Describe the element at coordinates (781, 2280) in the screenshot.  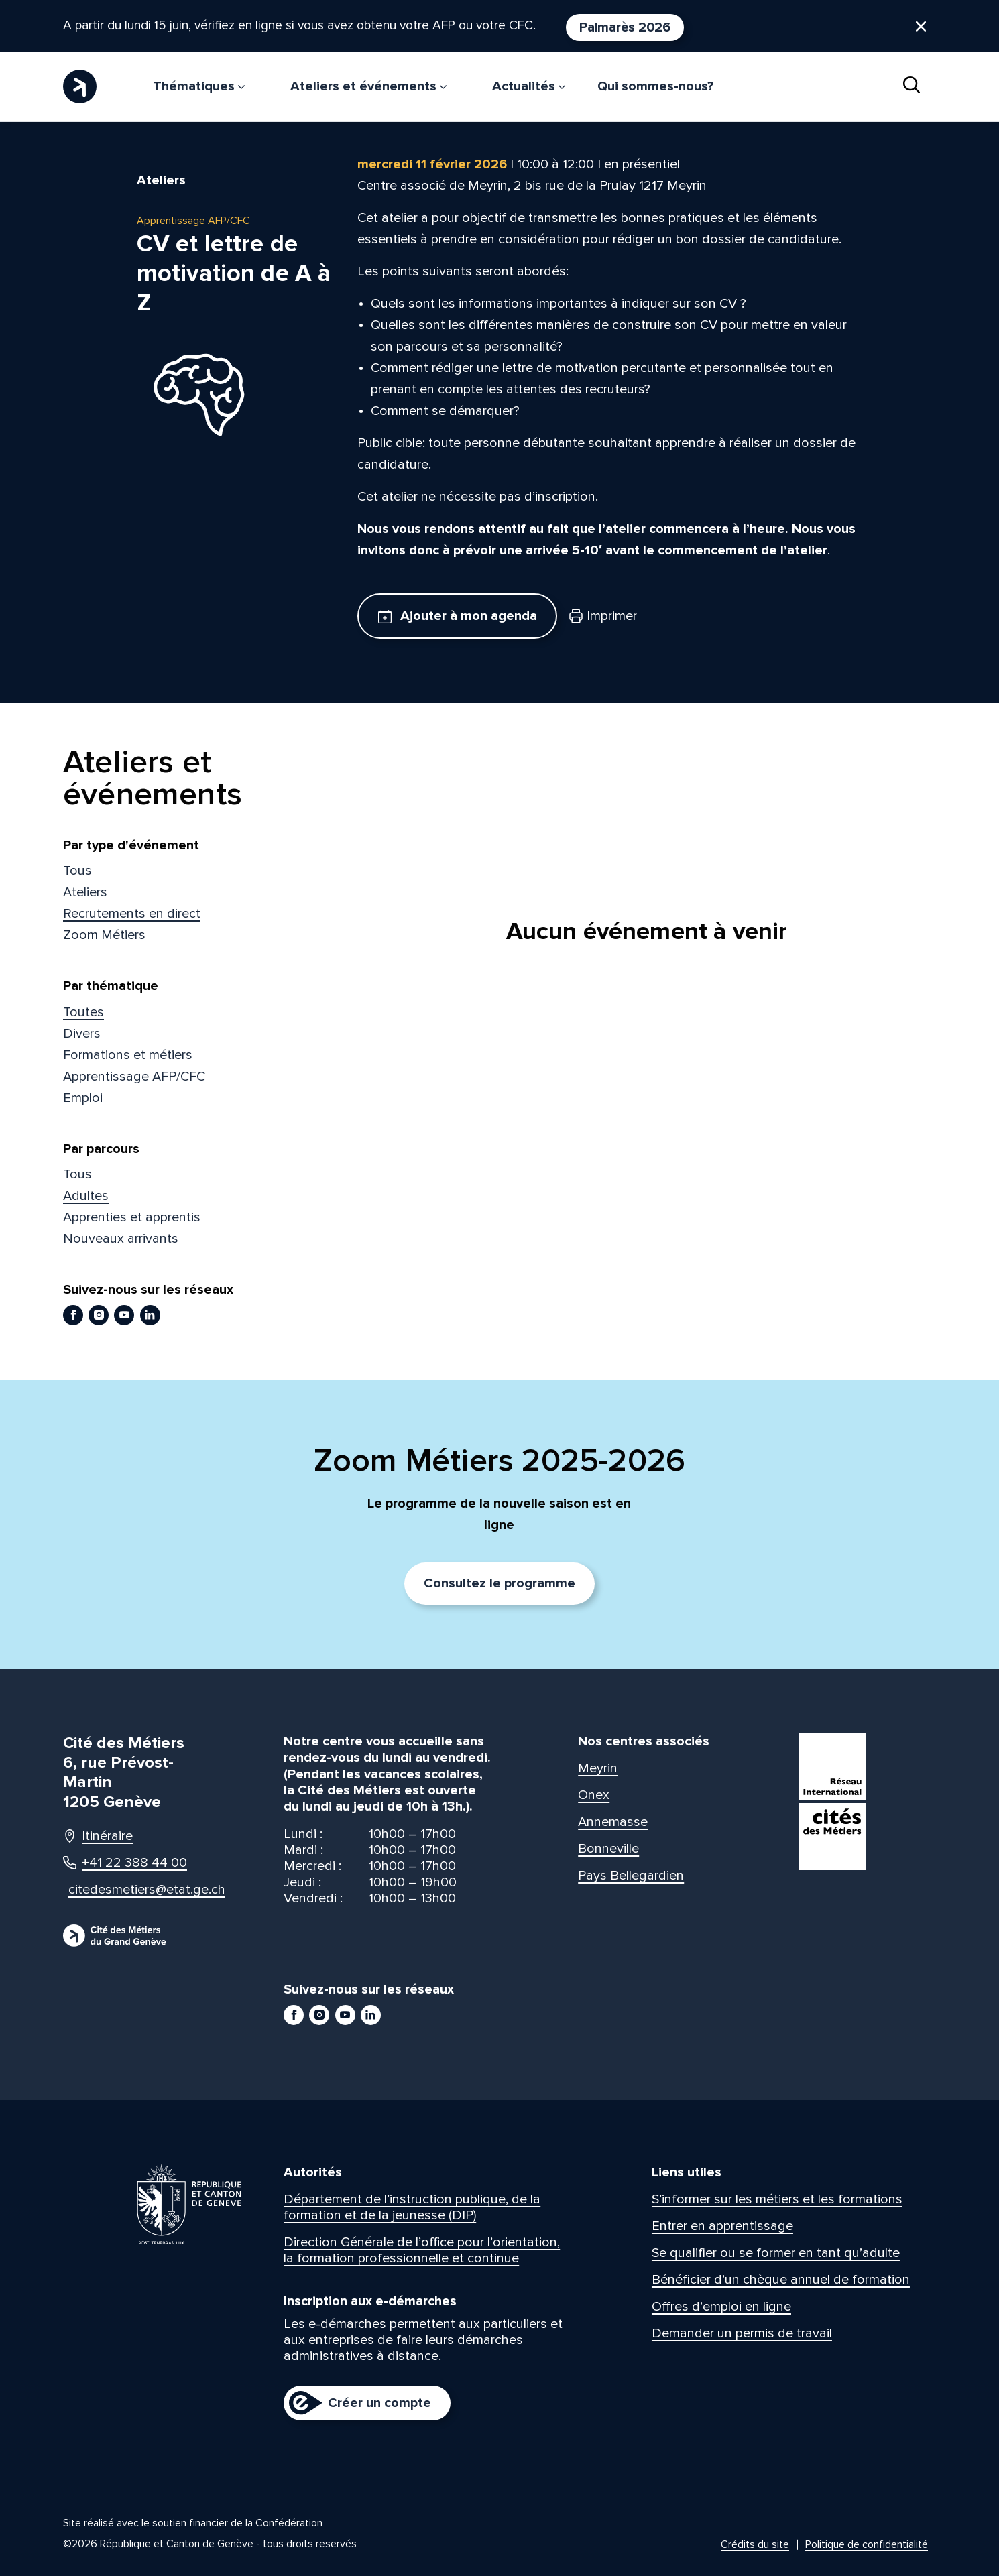
I see `Bénéficier d’un chèque annuel de formation` at that location.